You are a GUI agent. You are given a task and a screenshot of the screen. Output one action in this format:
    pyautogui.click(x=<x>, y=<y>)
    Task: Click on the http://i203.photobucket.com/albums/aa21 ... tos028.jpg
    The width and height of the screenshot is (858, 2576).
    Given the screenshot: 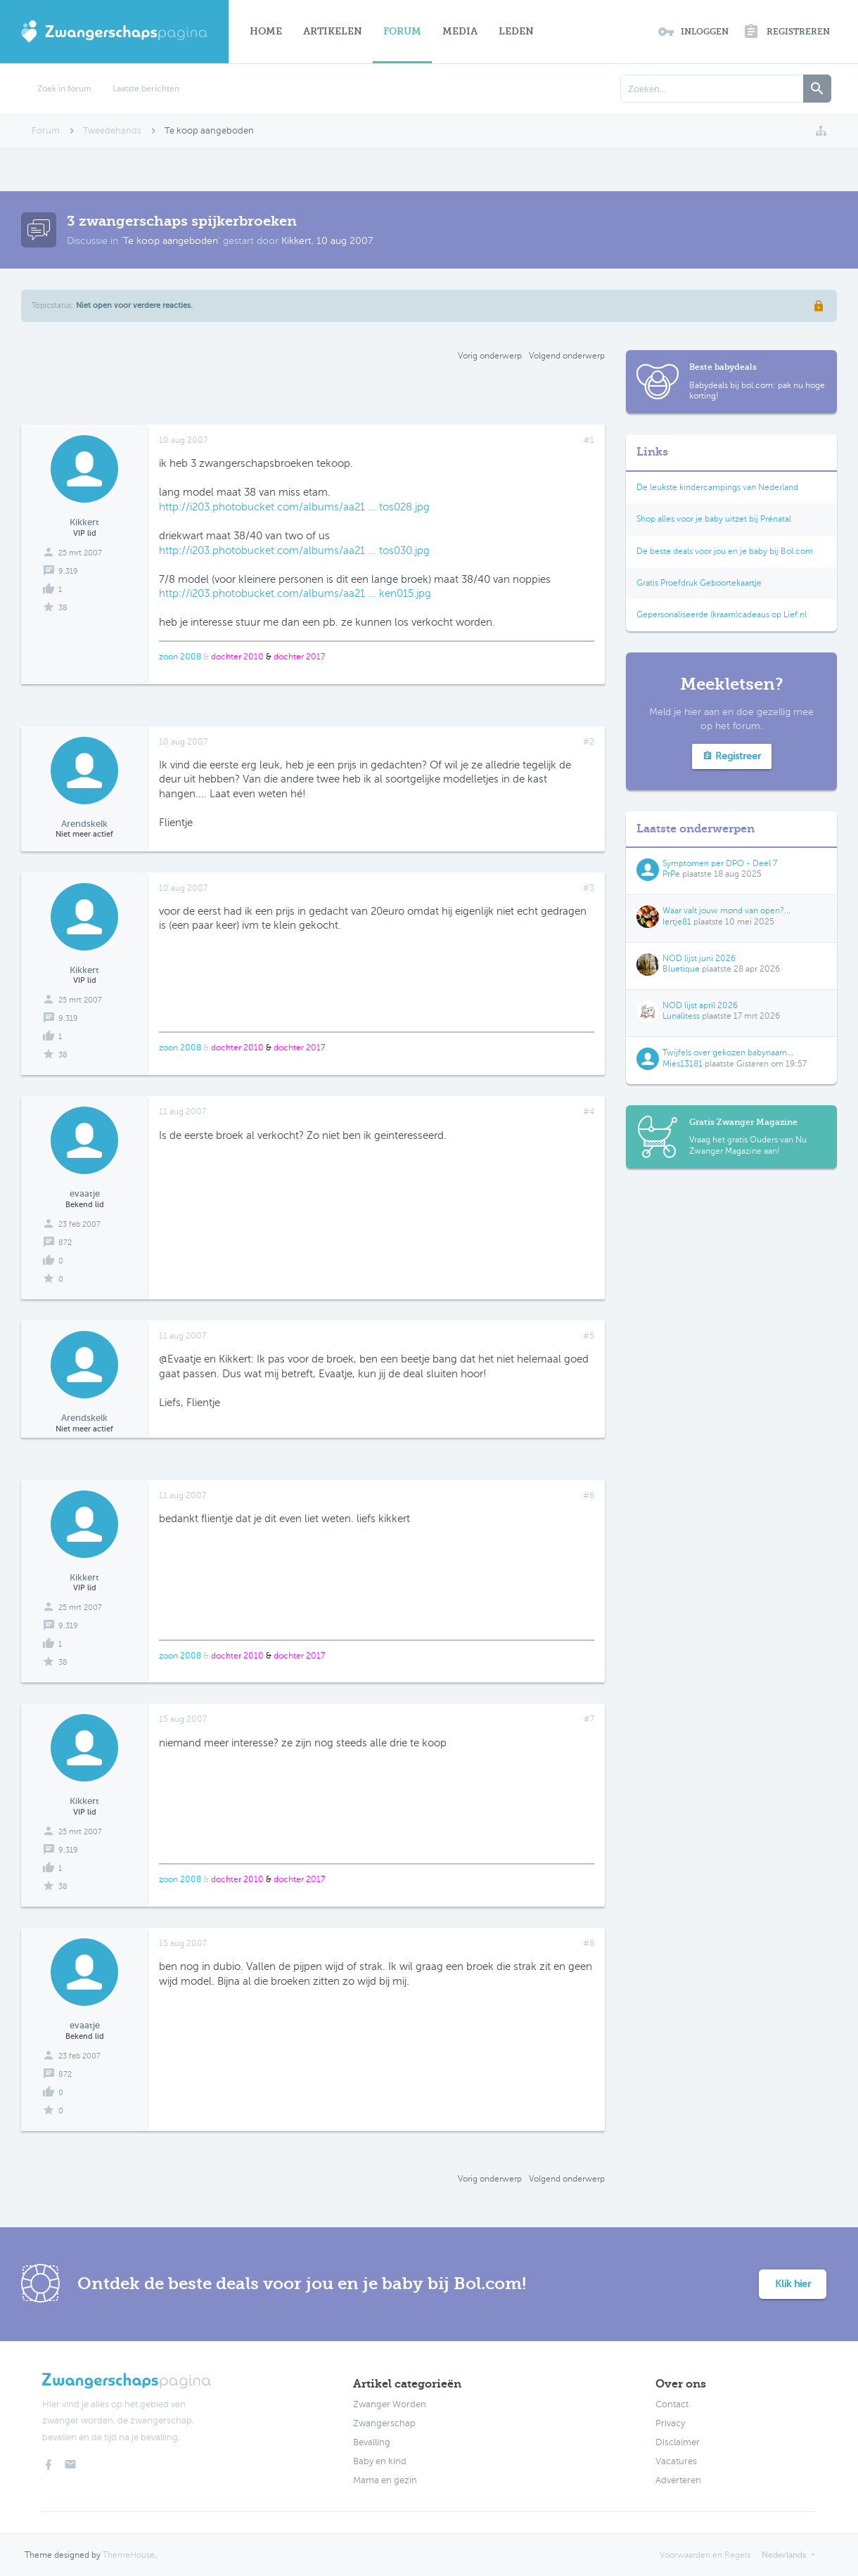 What is the action you would take?
    pyautogui.click(x=294, y=507)
    